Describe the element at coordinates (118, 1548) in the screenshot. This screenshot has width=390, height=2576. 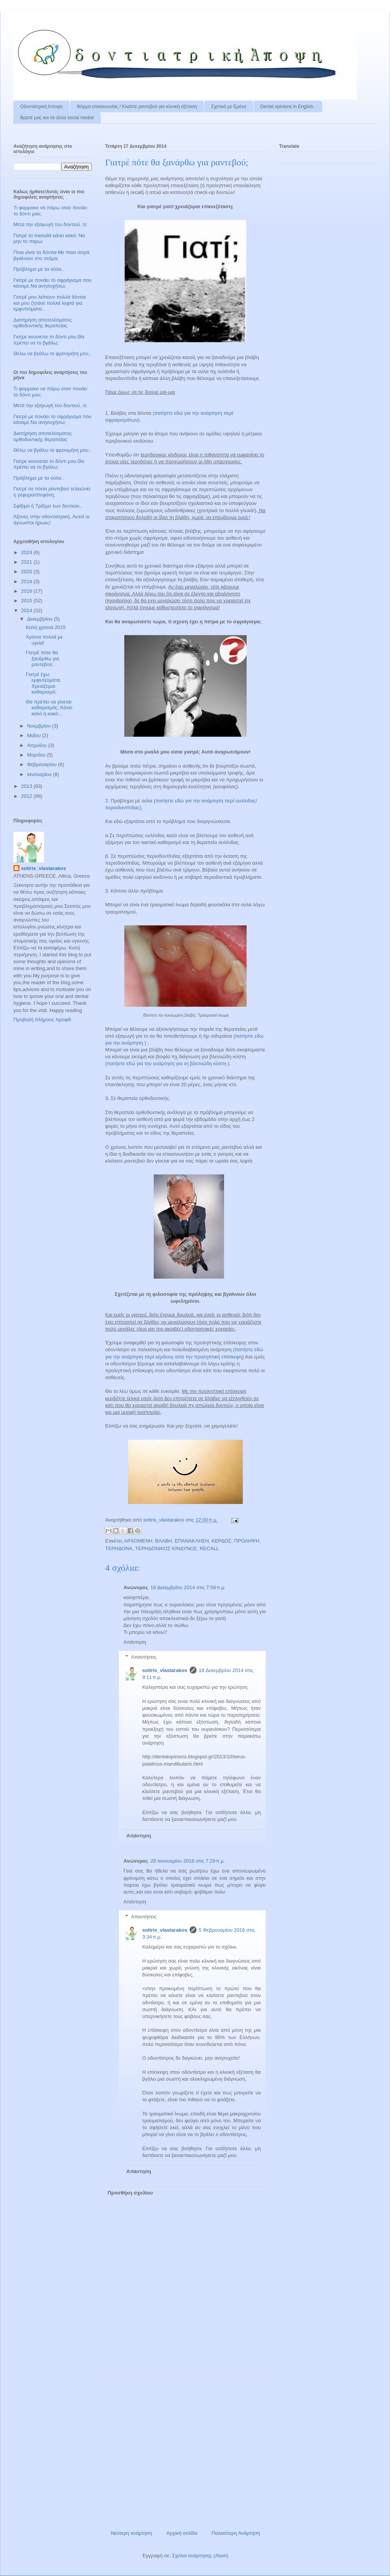
I see `ΤΕΡΗΔΟΝΑ` at that location.